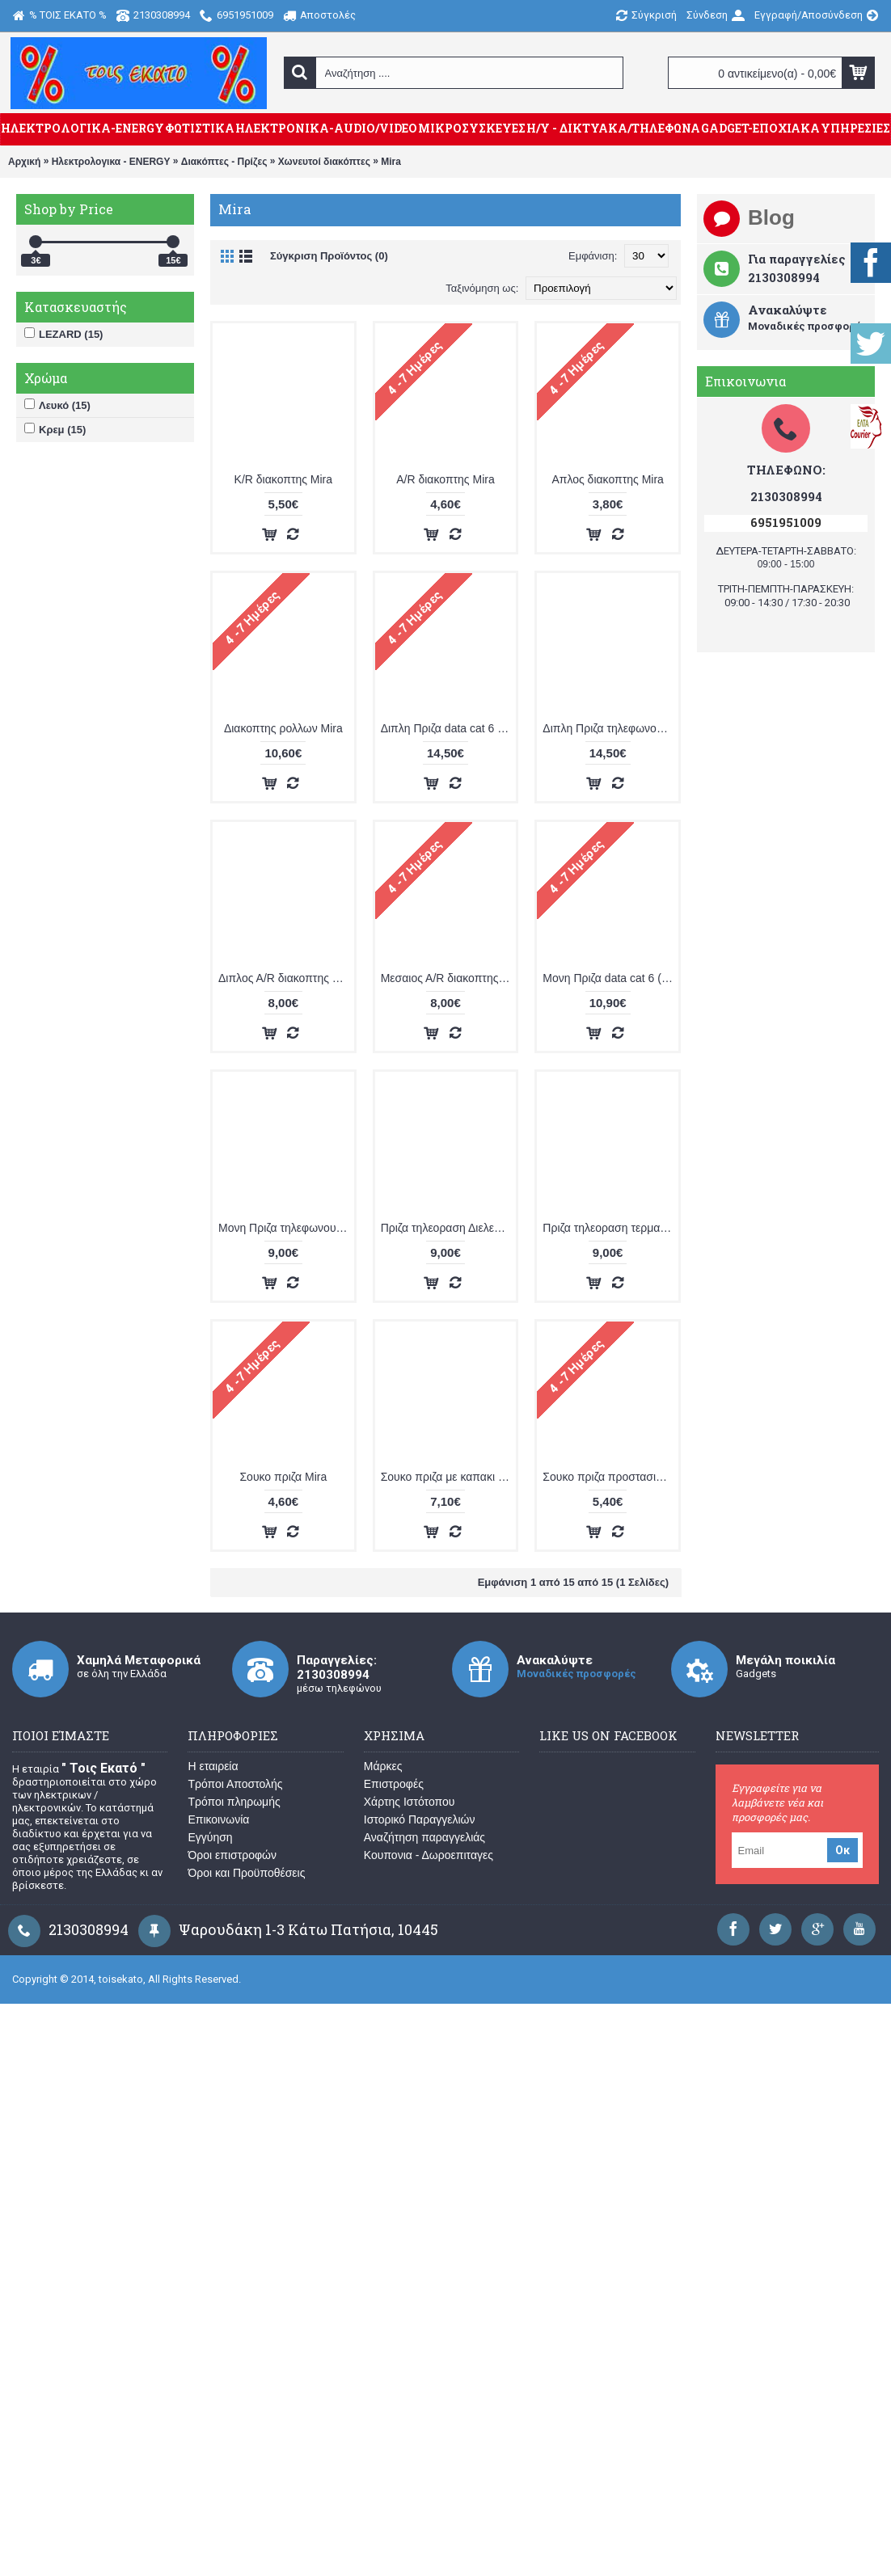  Describe the element at coordinates (283, 479) in the screenshot. I see `K/R διακοπτης Mira` at that location.